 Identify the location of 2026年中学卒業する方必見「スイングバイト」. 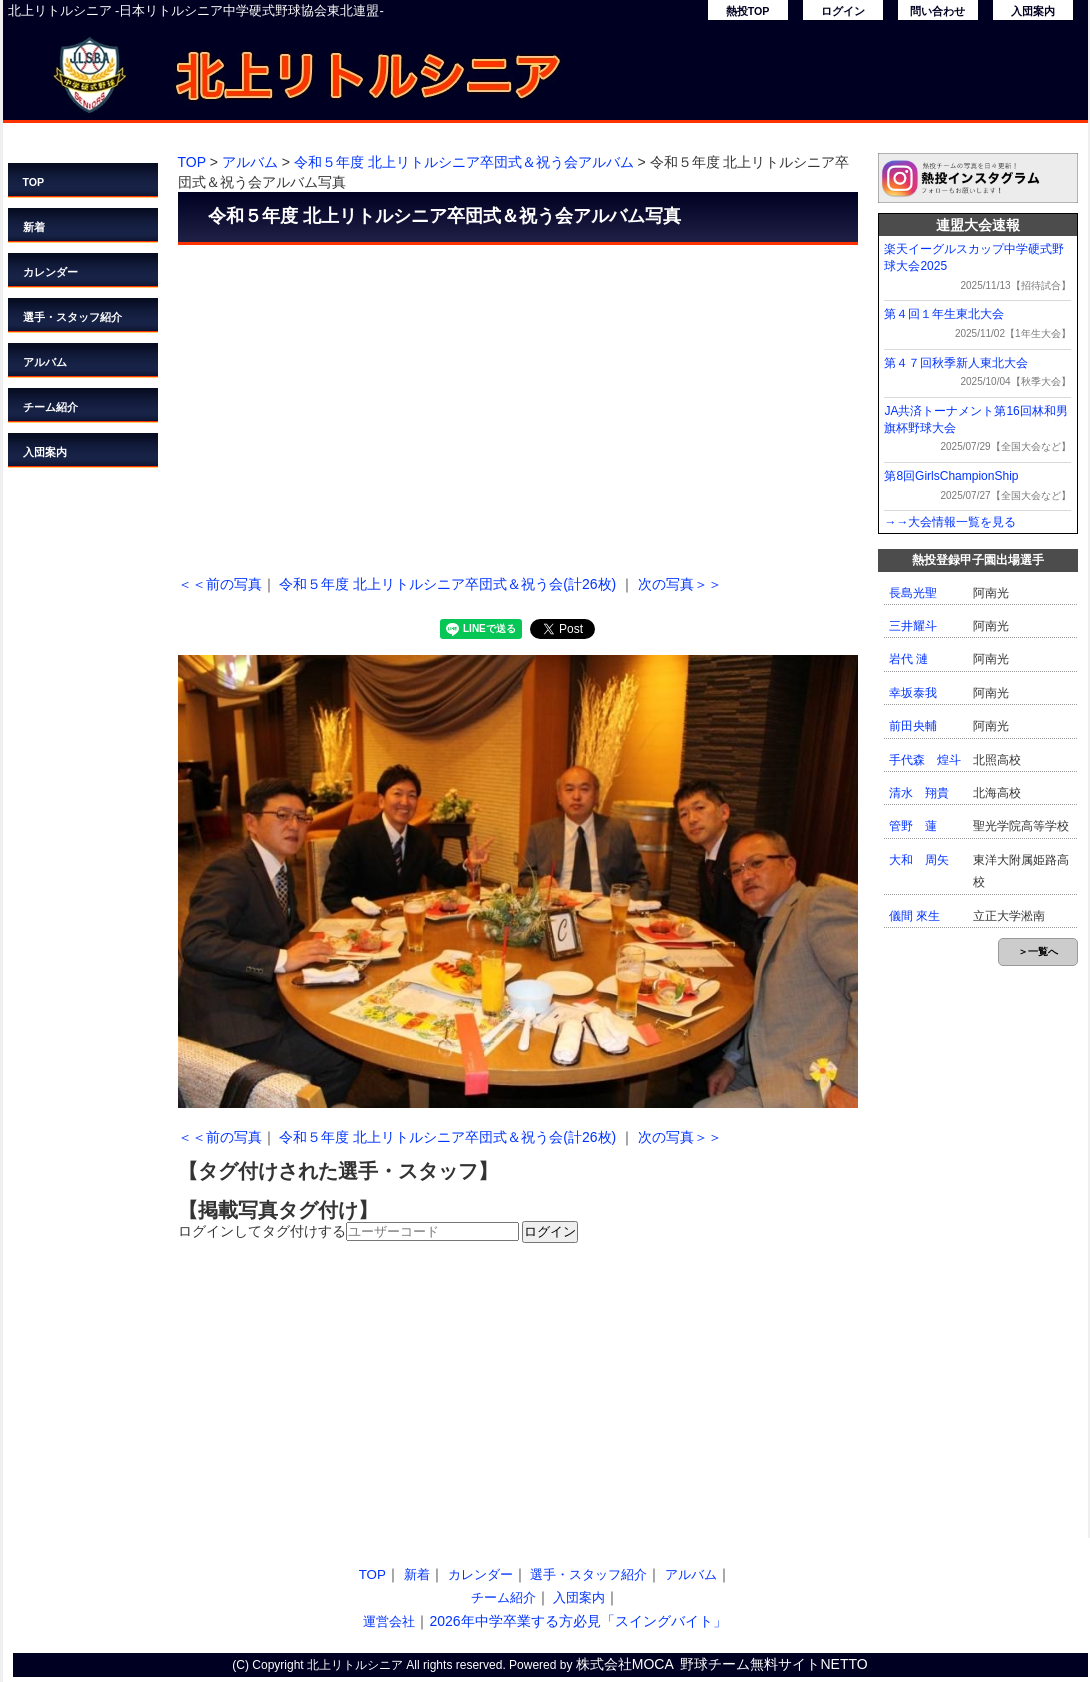
(577, 1621).